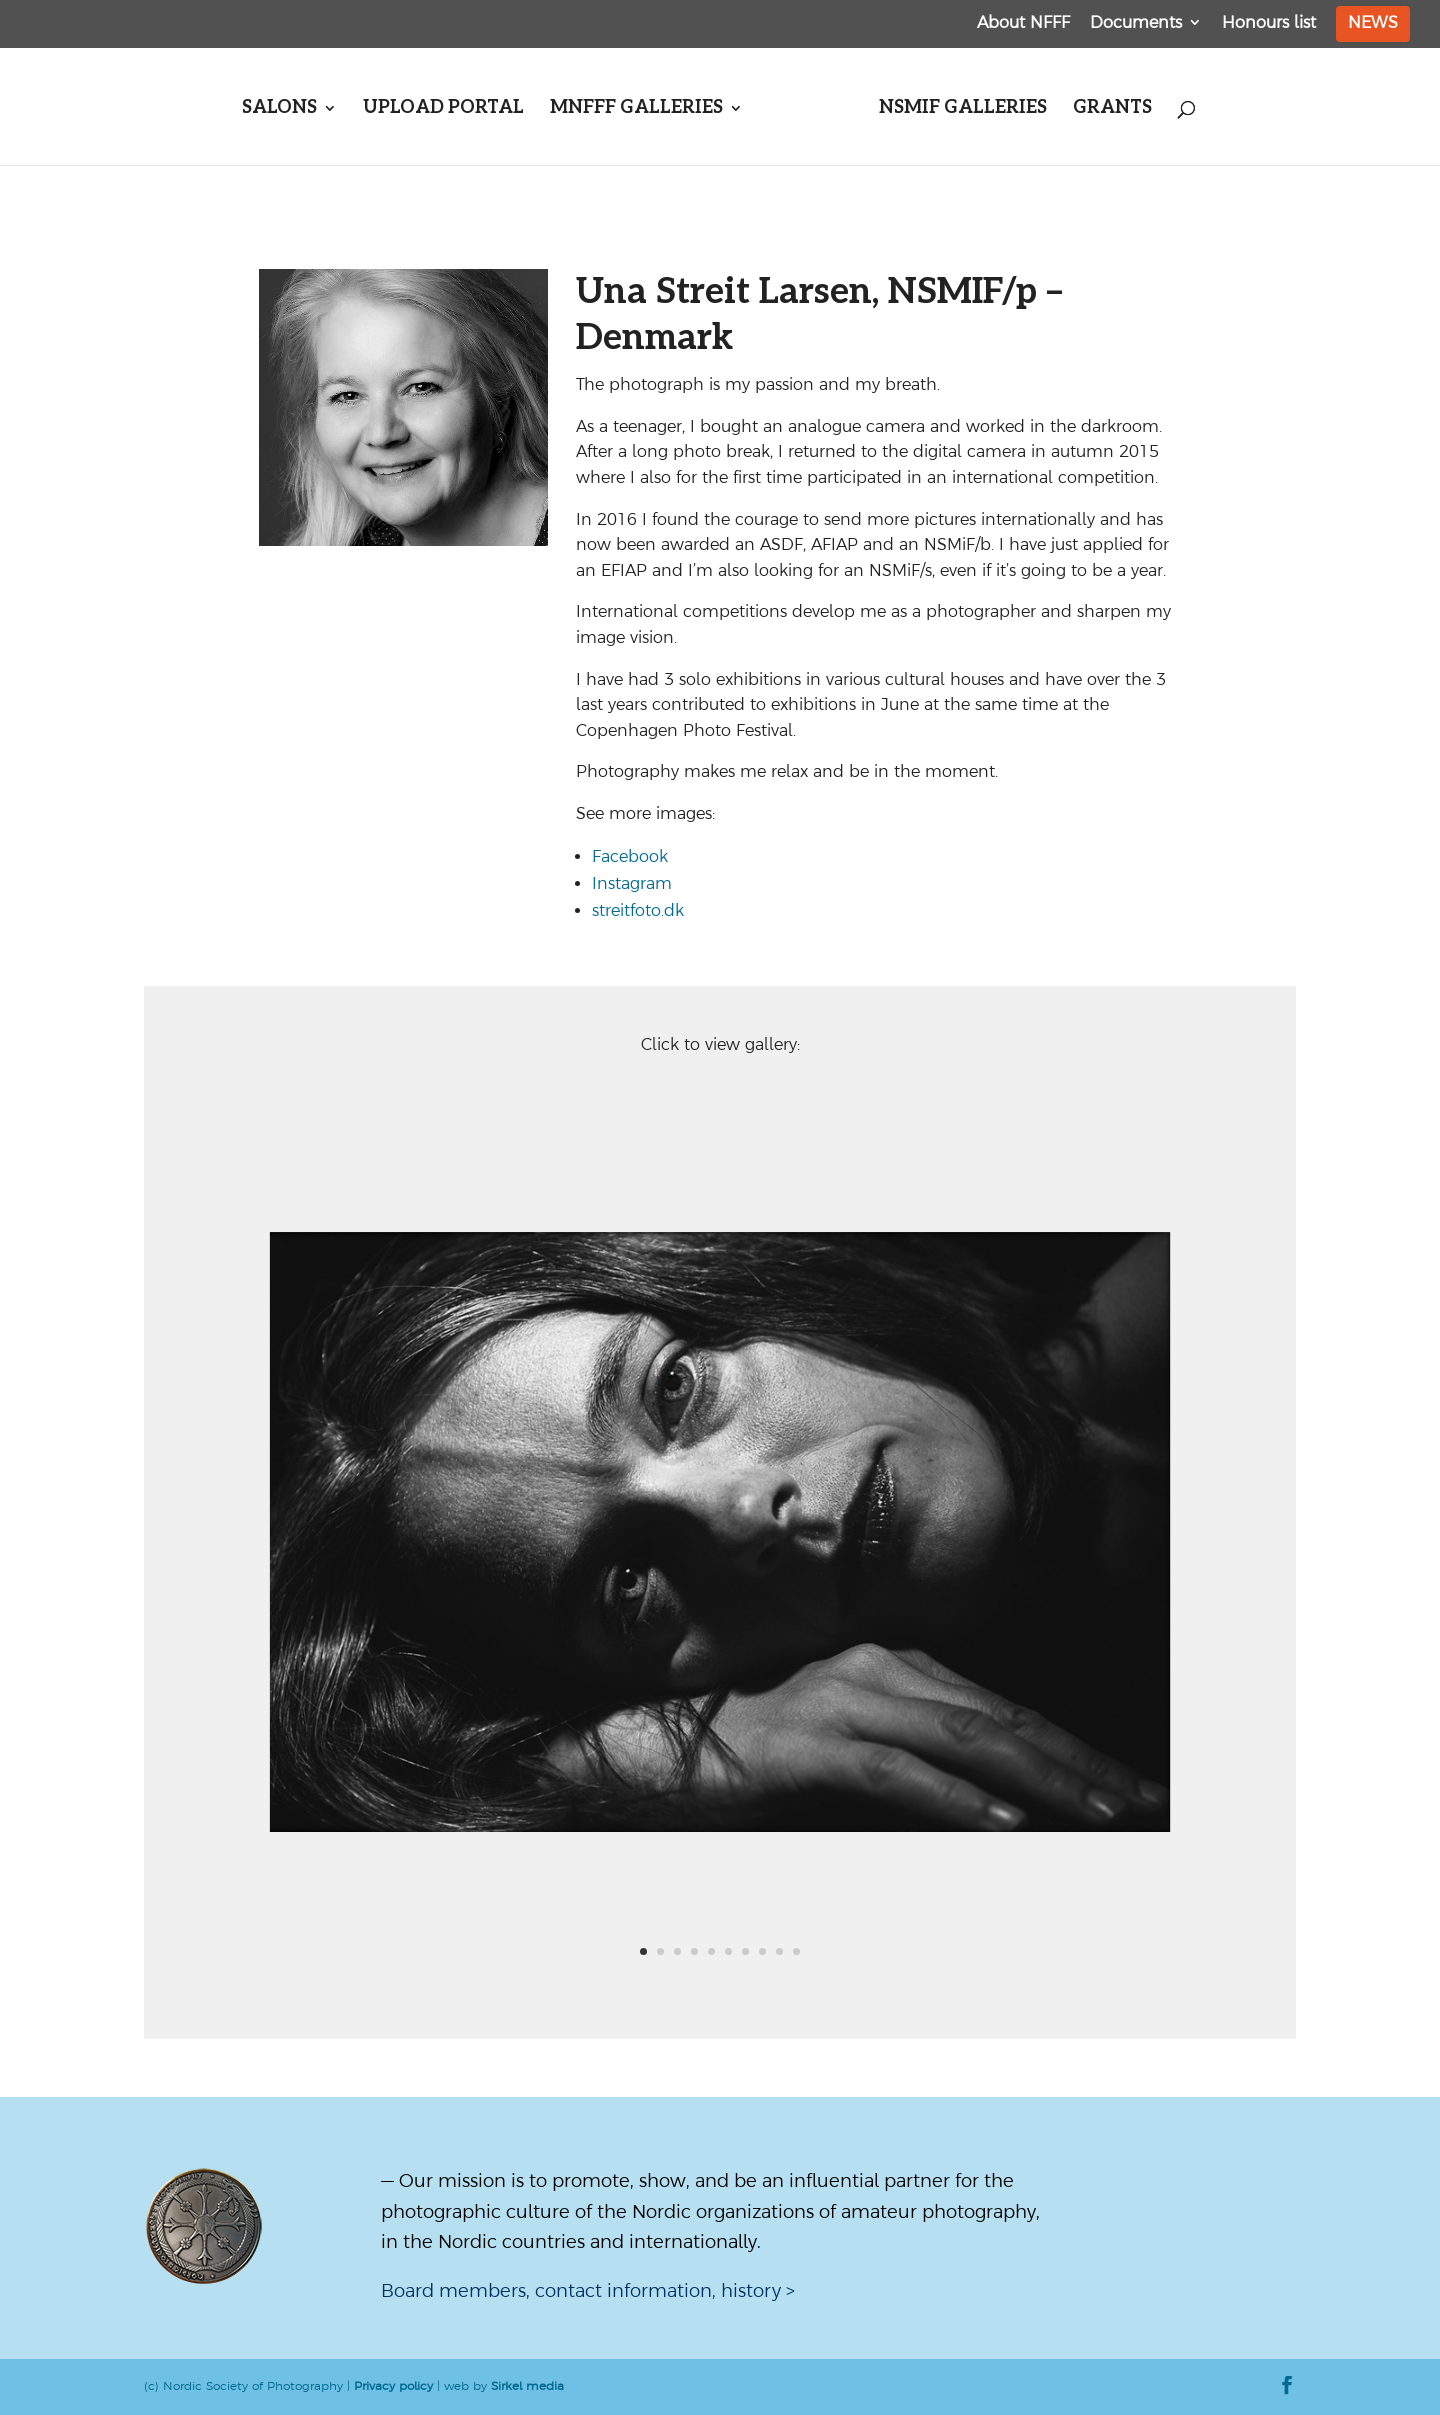 The height and width of the screenshot is (2415, 1440). I want to click on streitfoto.dk, so click(638, 910).